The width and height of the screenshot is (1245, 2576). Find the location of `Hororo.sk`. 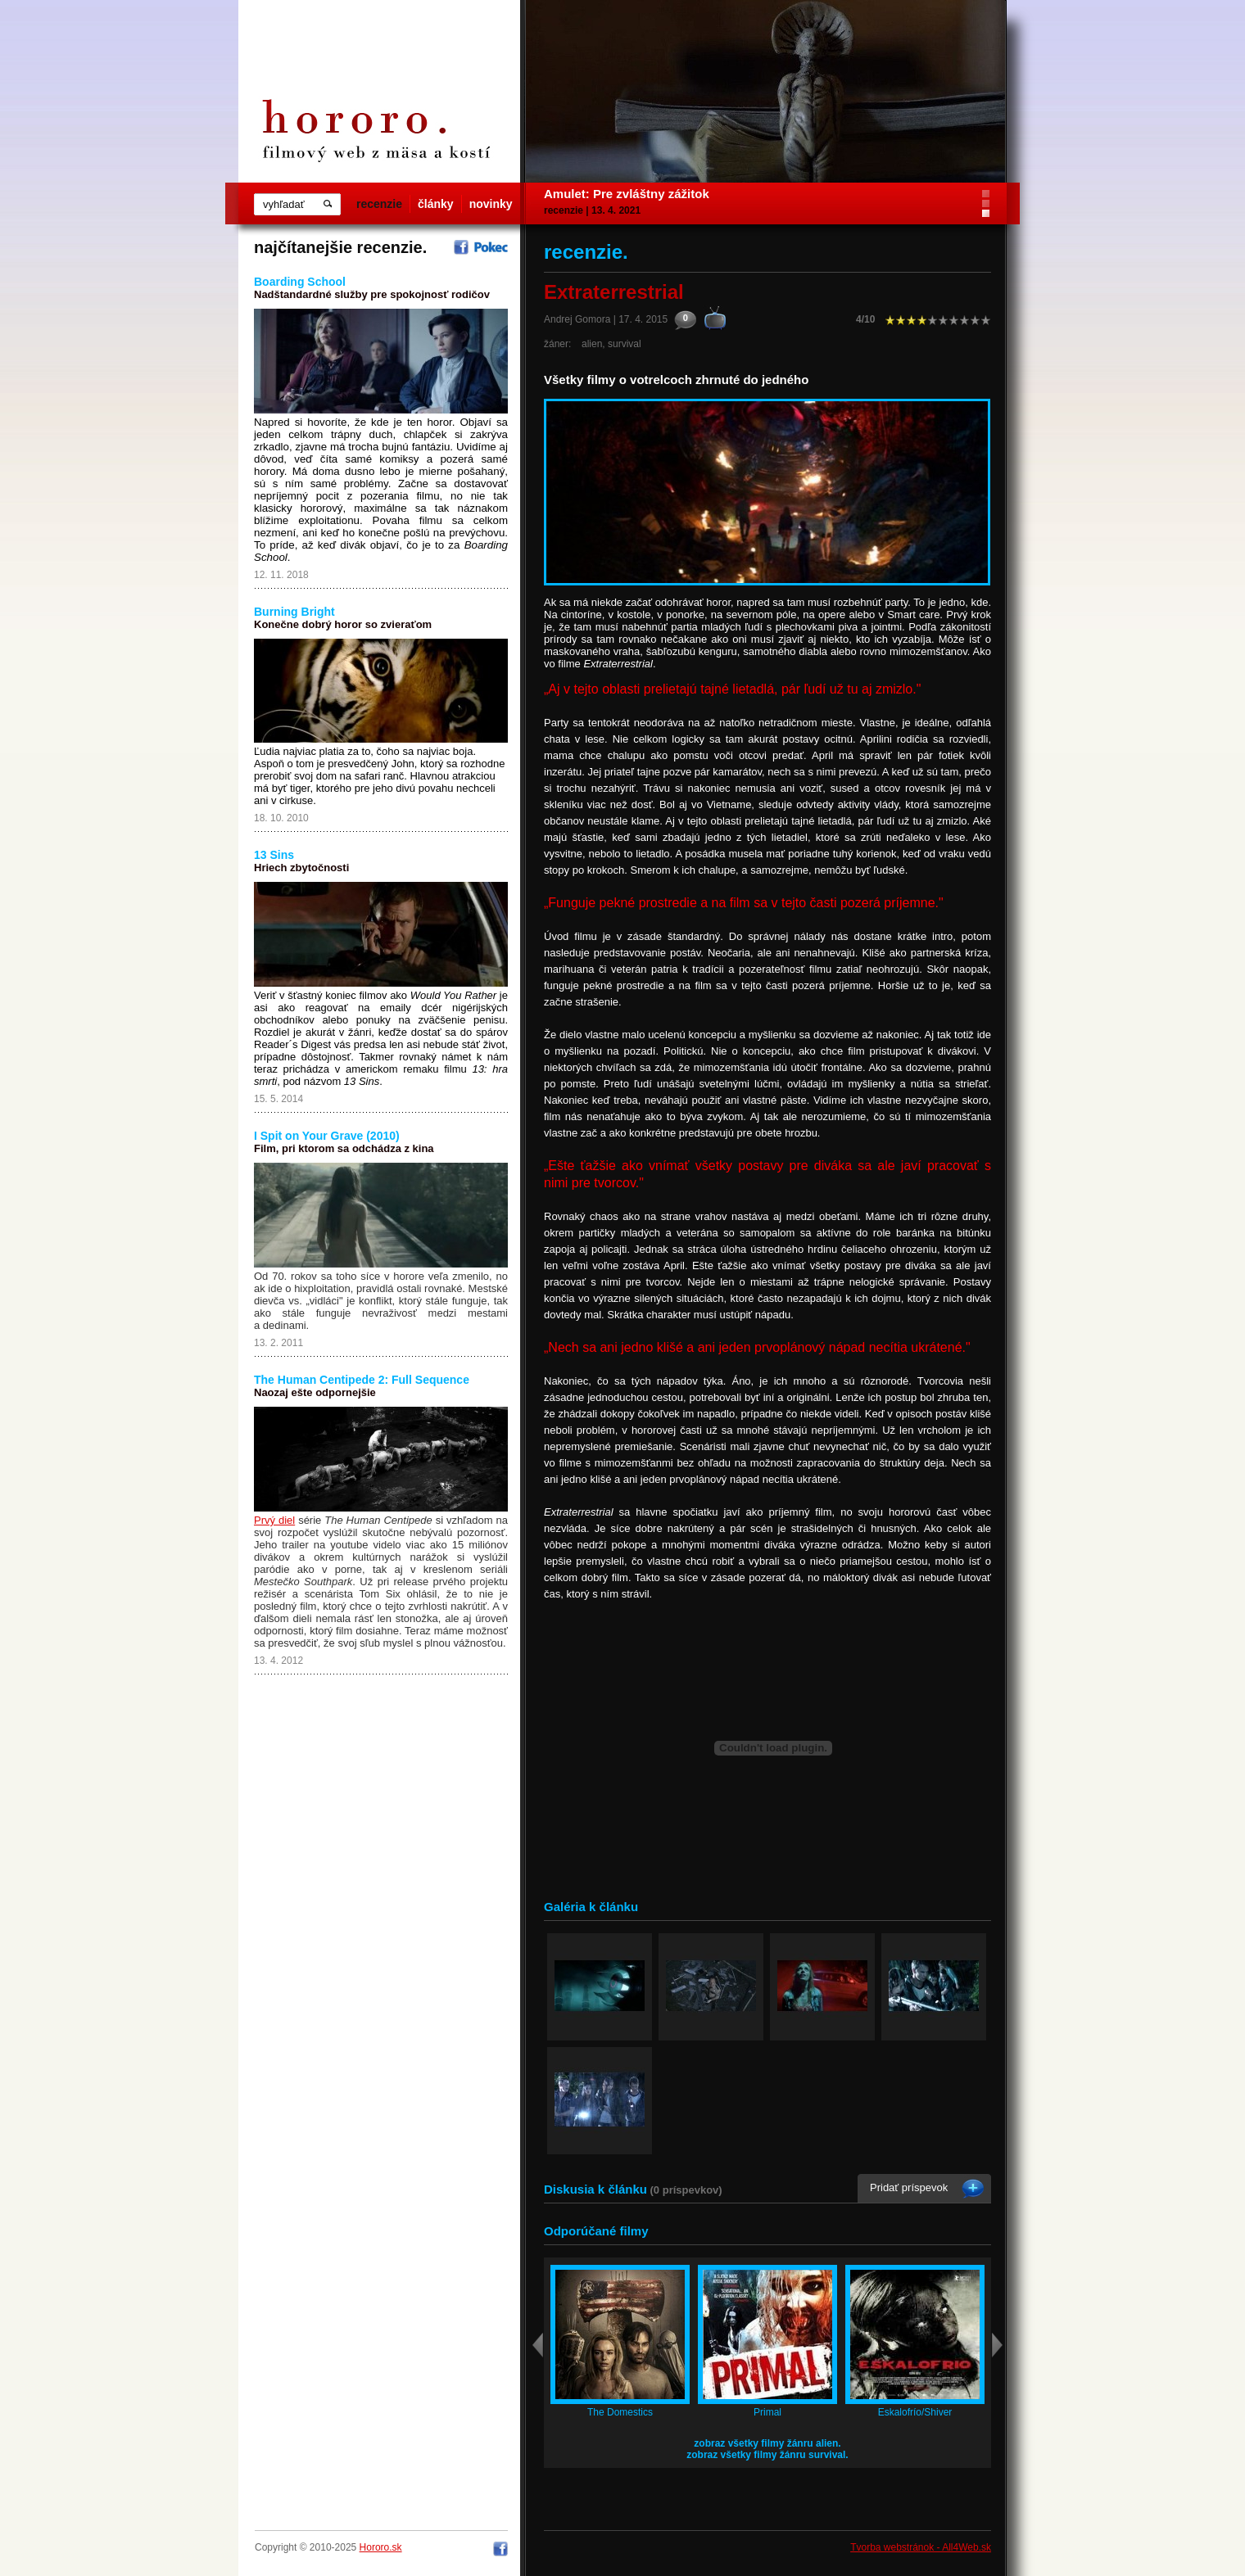

Hororo.sk is located at coordinates (381, 2547).